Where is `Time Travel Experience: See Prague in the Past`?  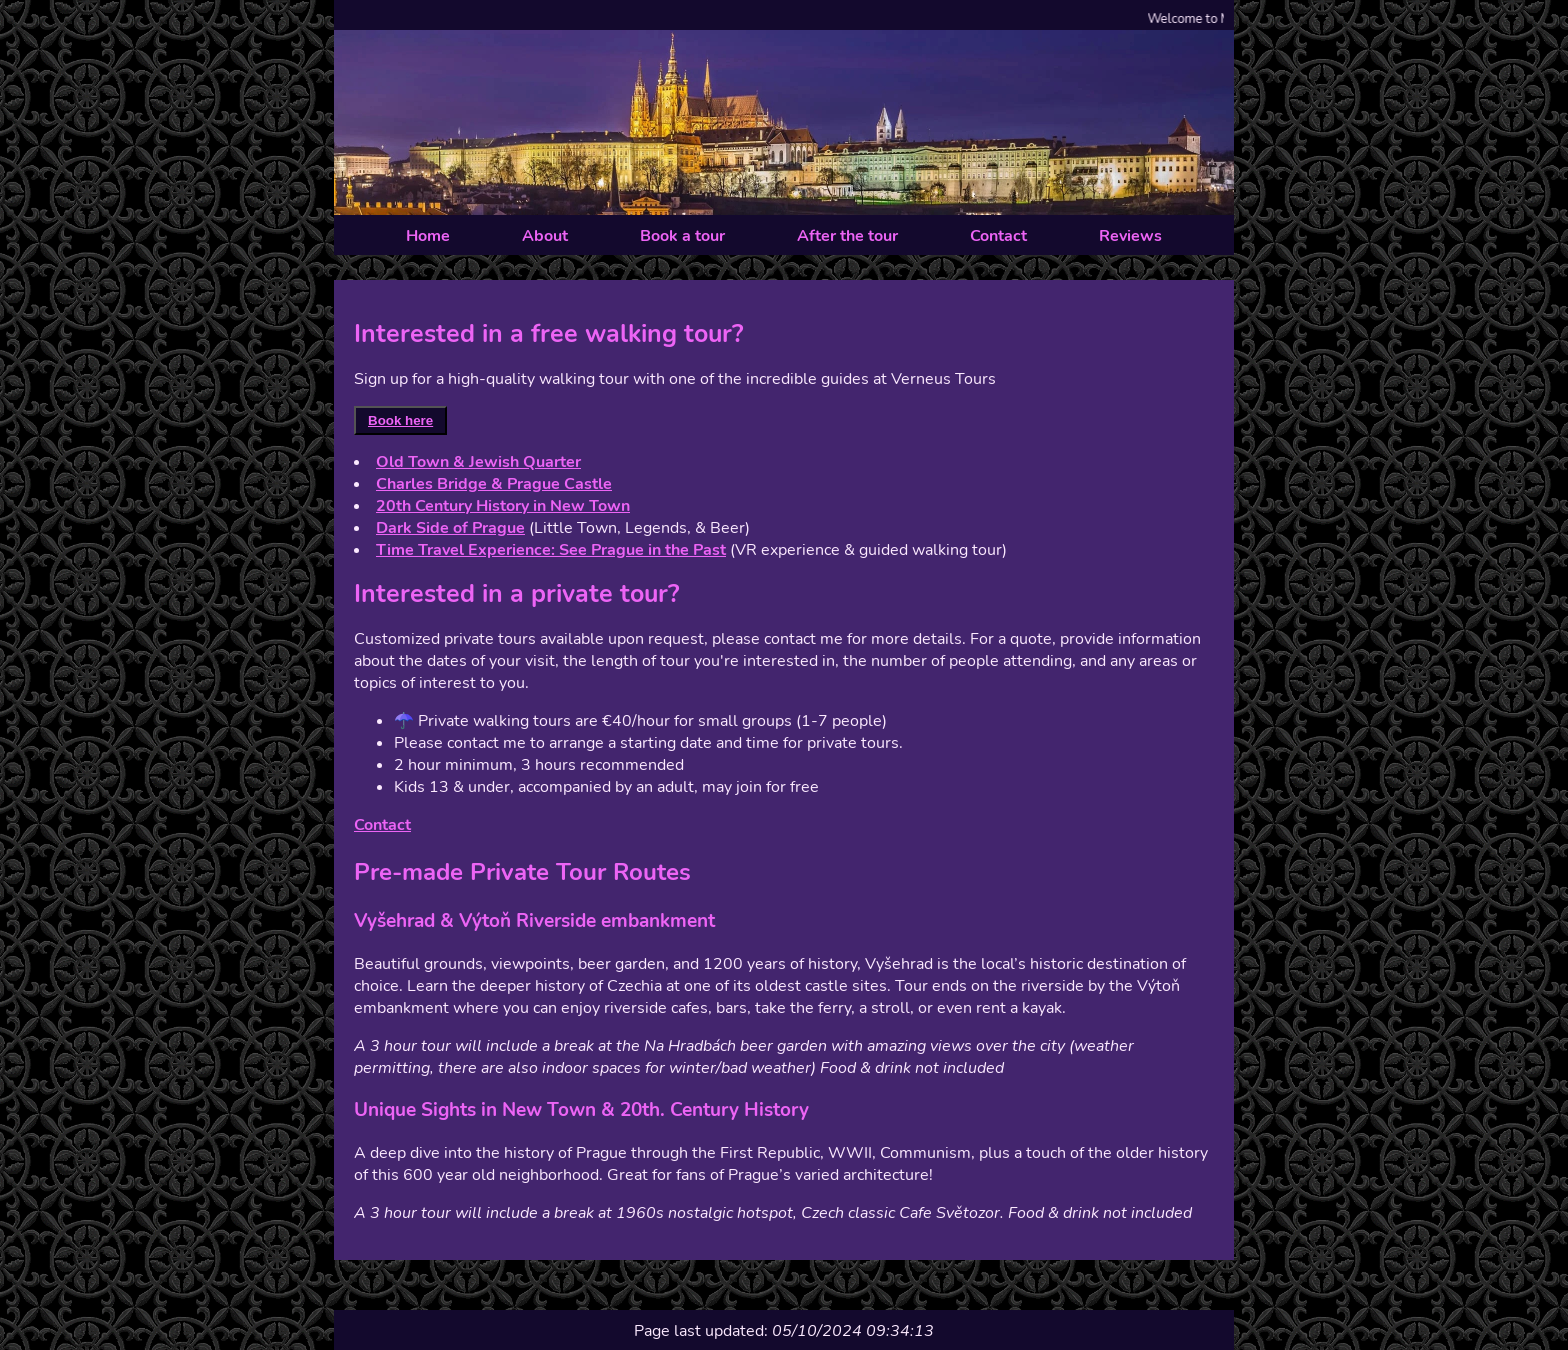 Time Travel Experience: See Prague in the Past is located at coordinates (551, 550).